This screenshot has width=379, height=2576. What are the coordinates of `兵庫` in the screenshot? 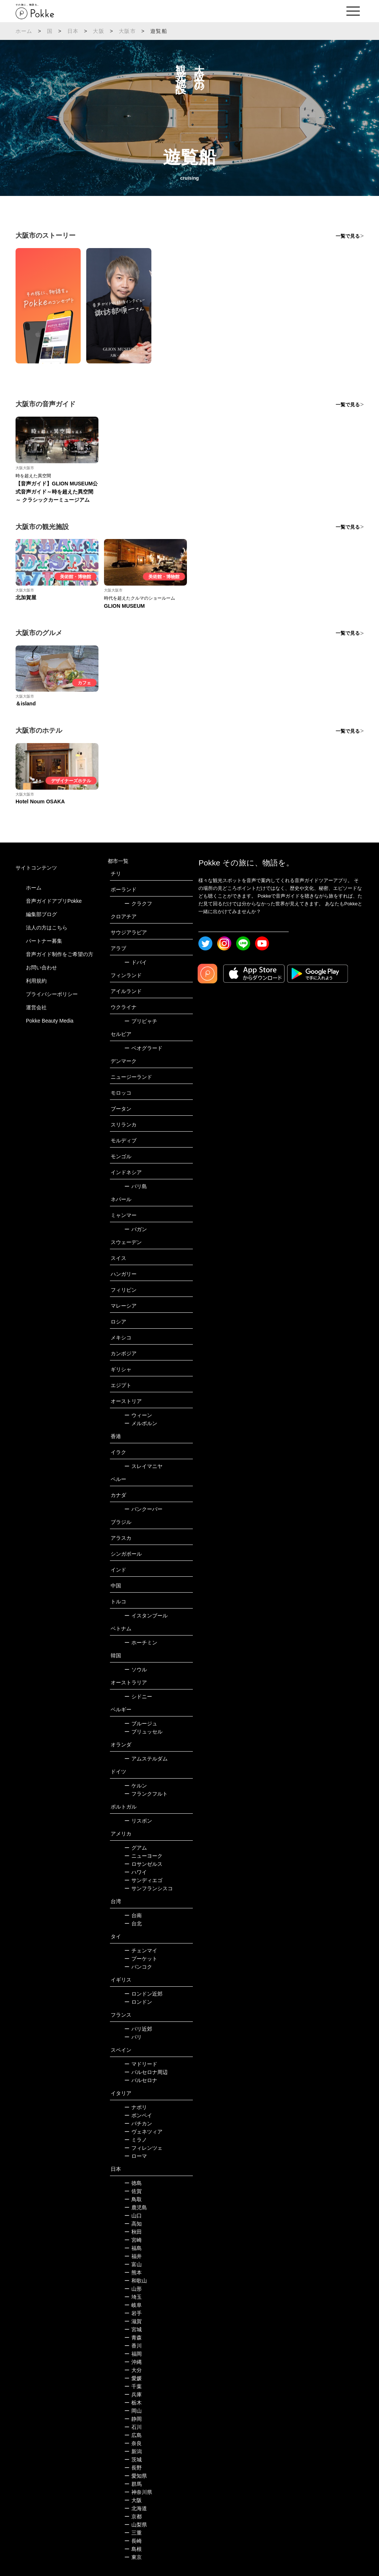 It's located at (133, 2394).